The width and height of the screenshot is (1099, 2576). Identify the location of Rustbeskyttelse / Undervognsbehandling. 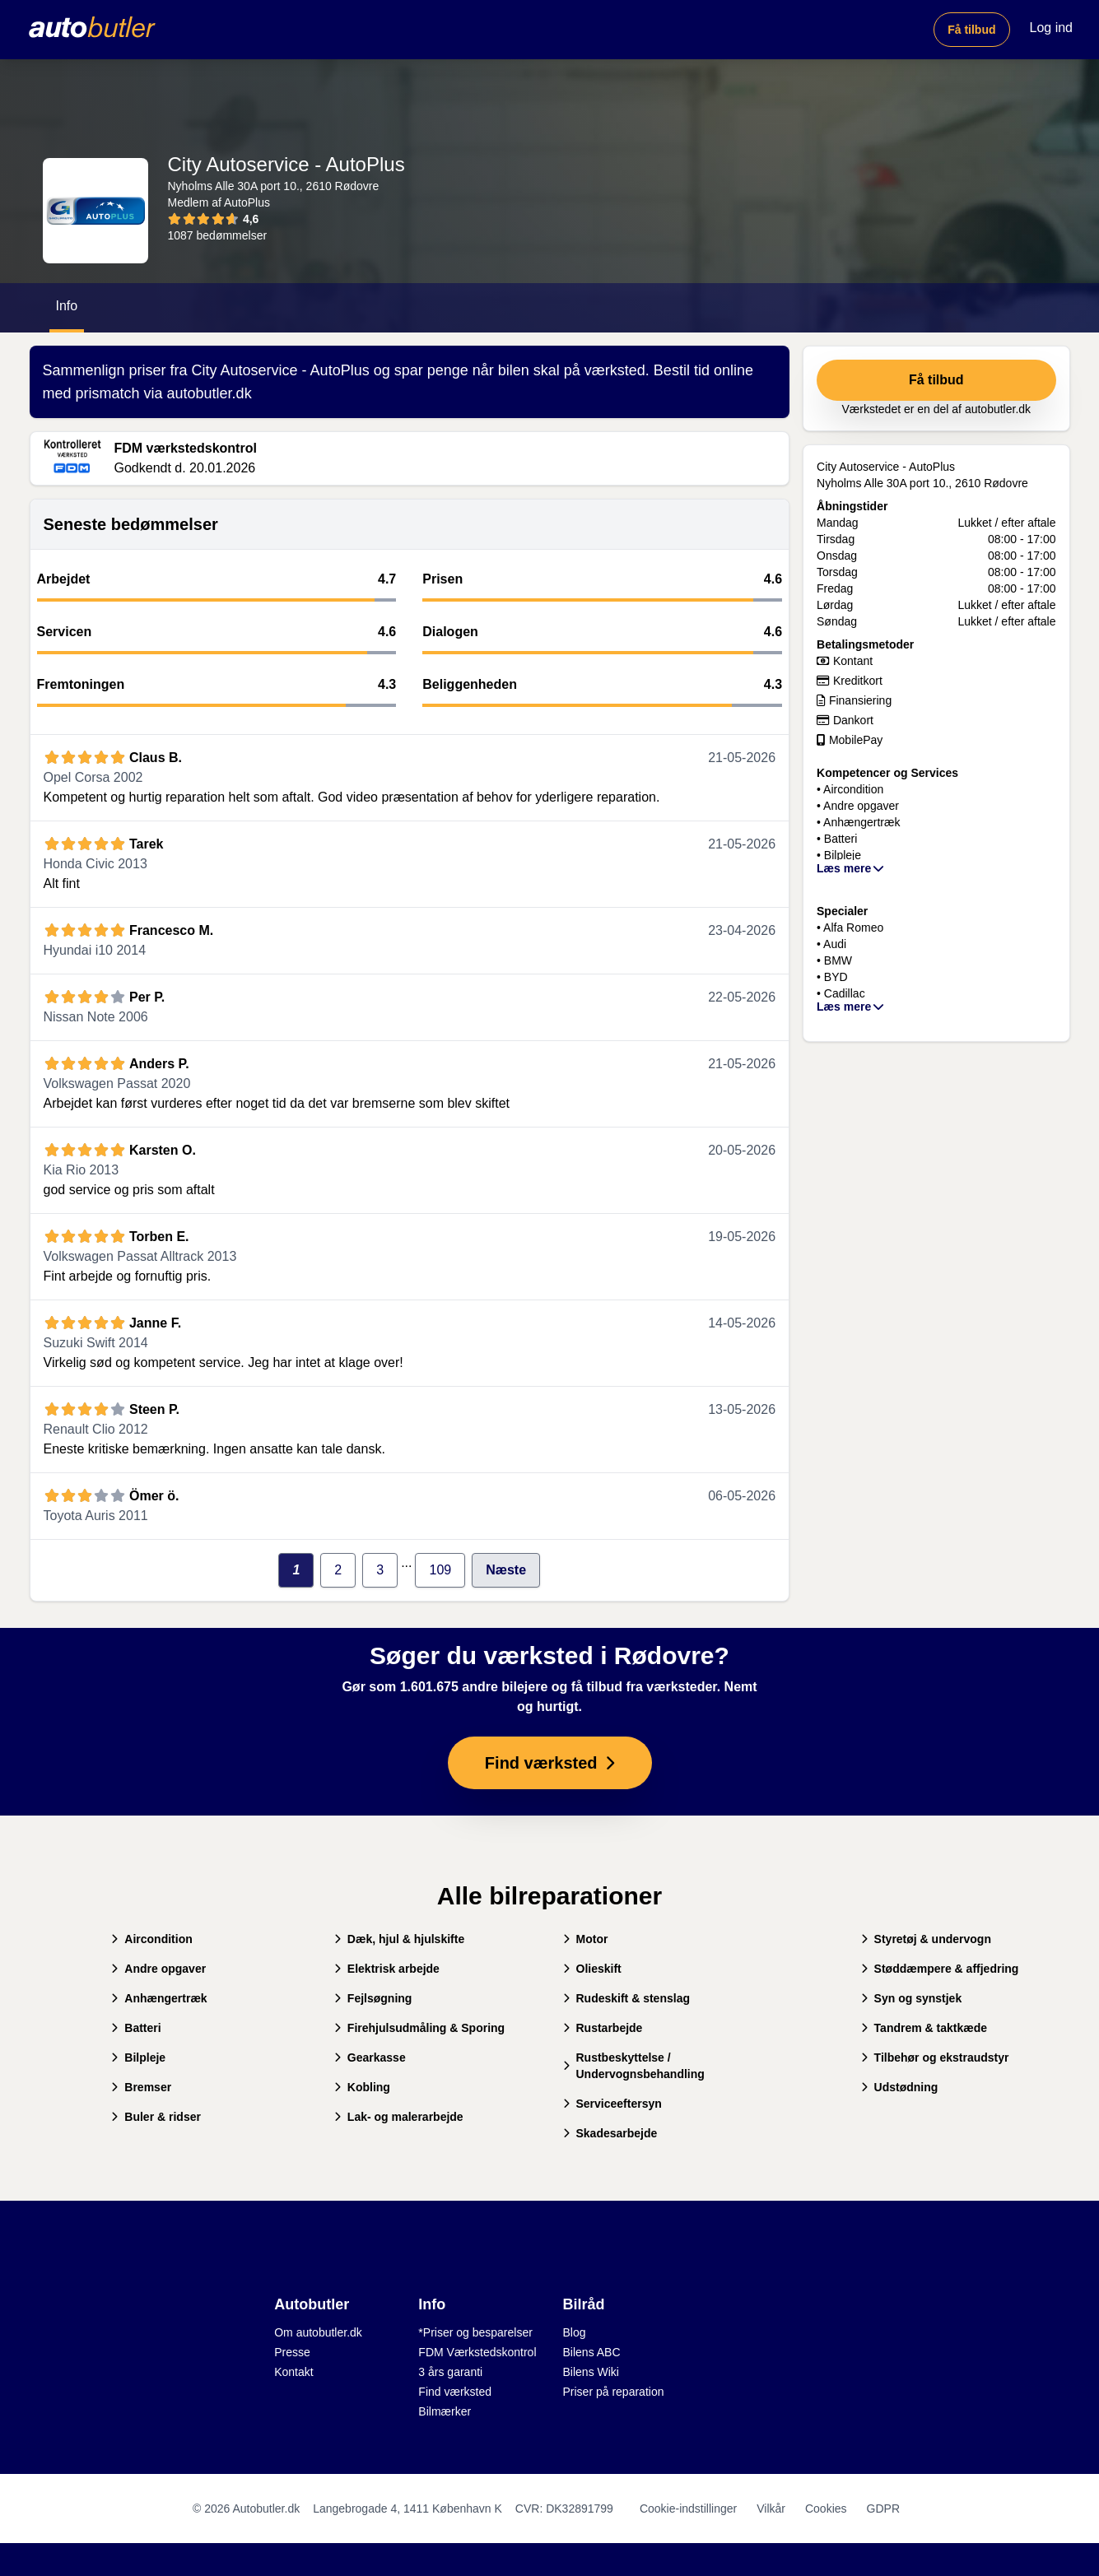
(634, 2066).